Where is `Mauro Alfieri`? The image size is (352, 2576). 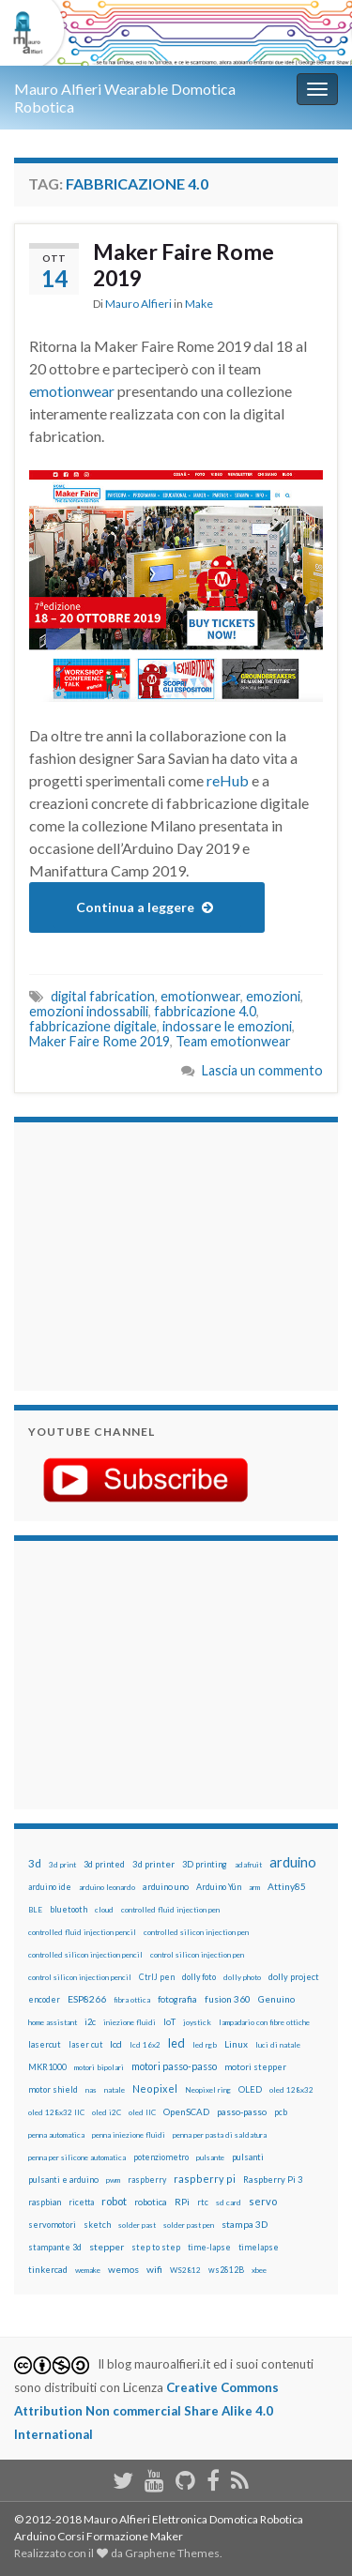
Mauro Alfieri is located at coordinates (138, 304).